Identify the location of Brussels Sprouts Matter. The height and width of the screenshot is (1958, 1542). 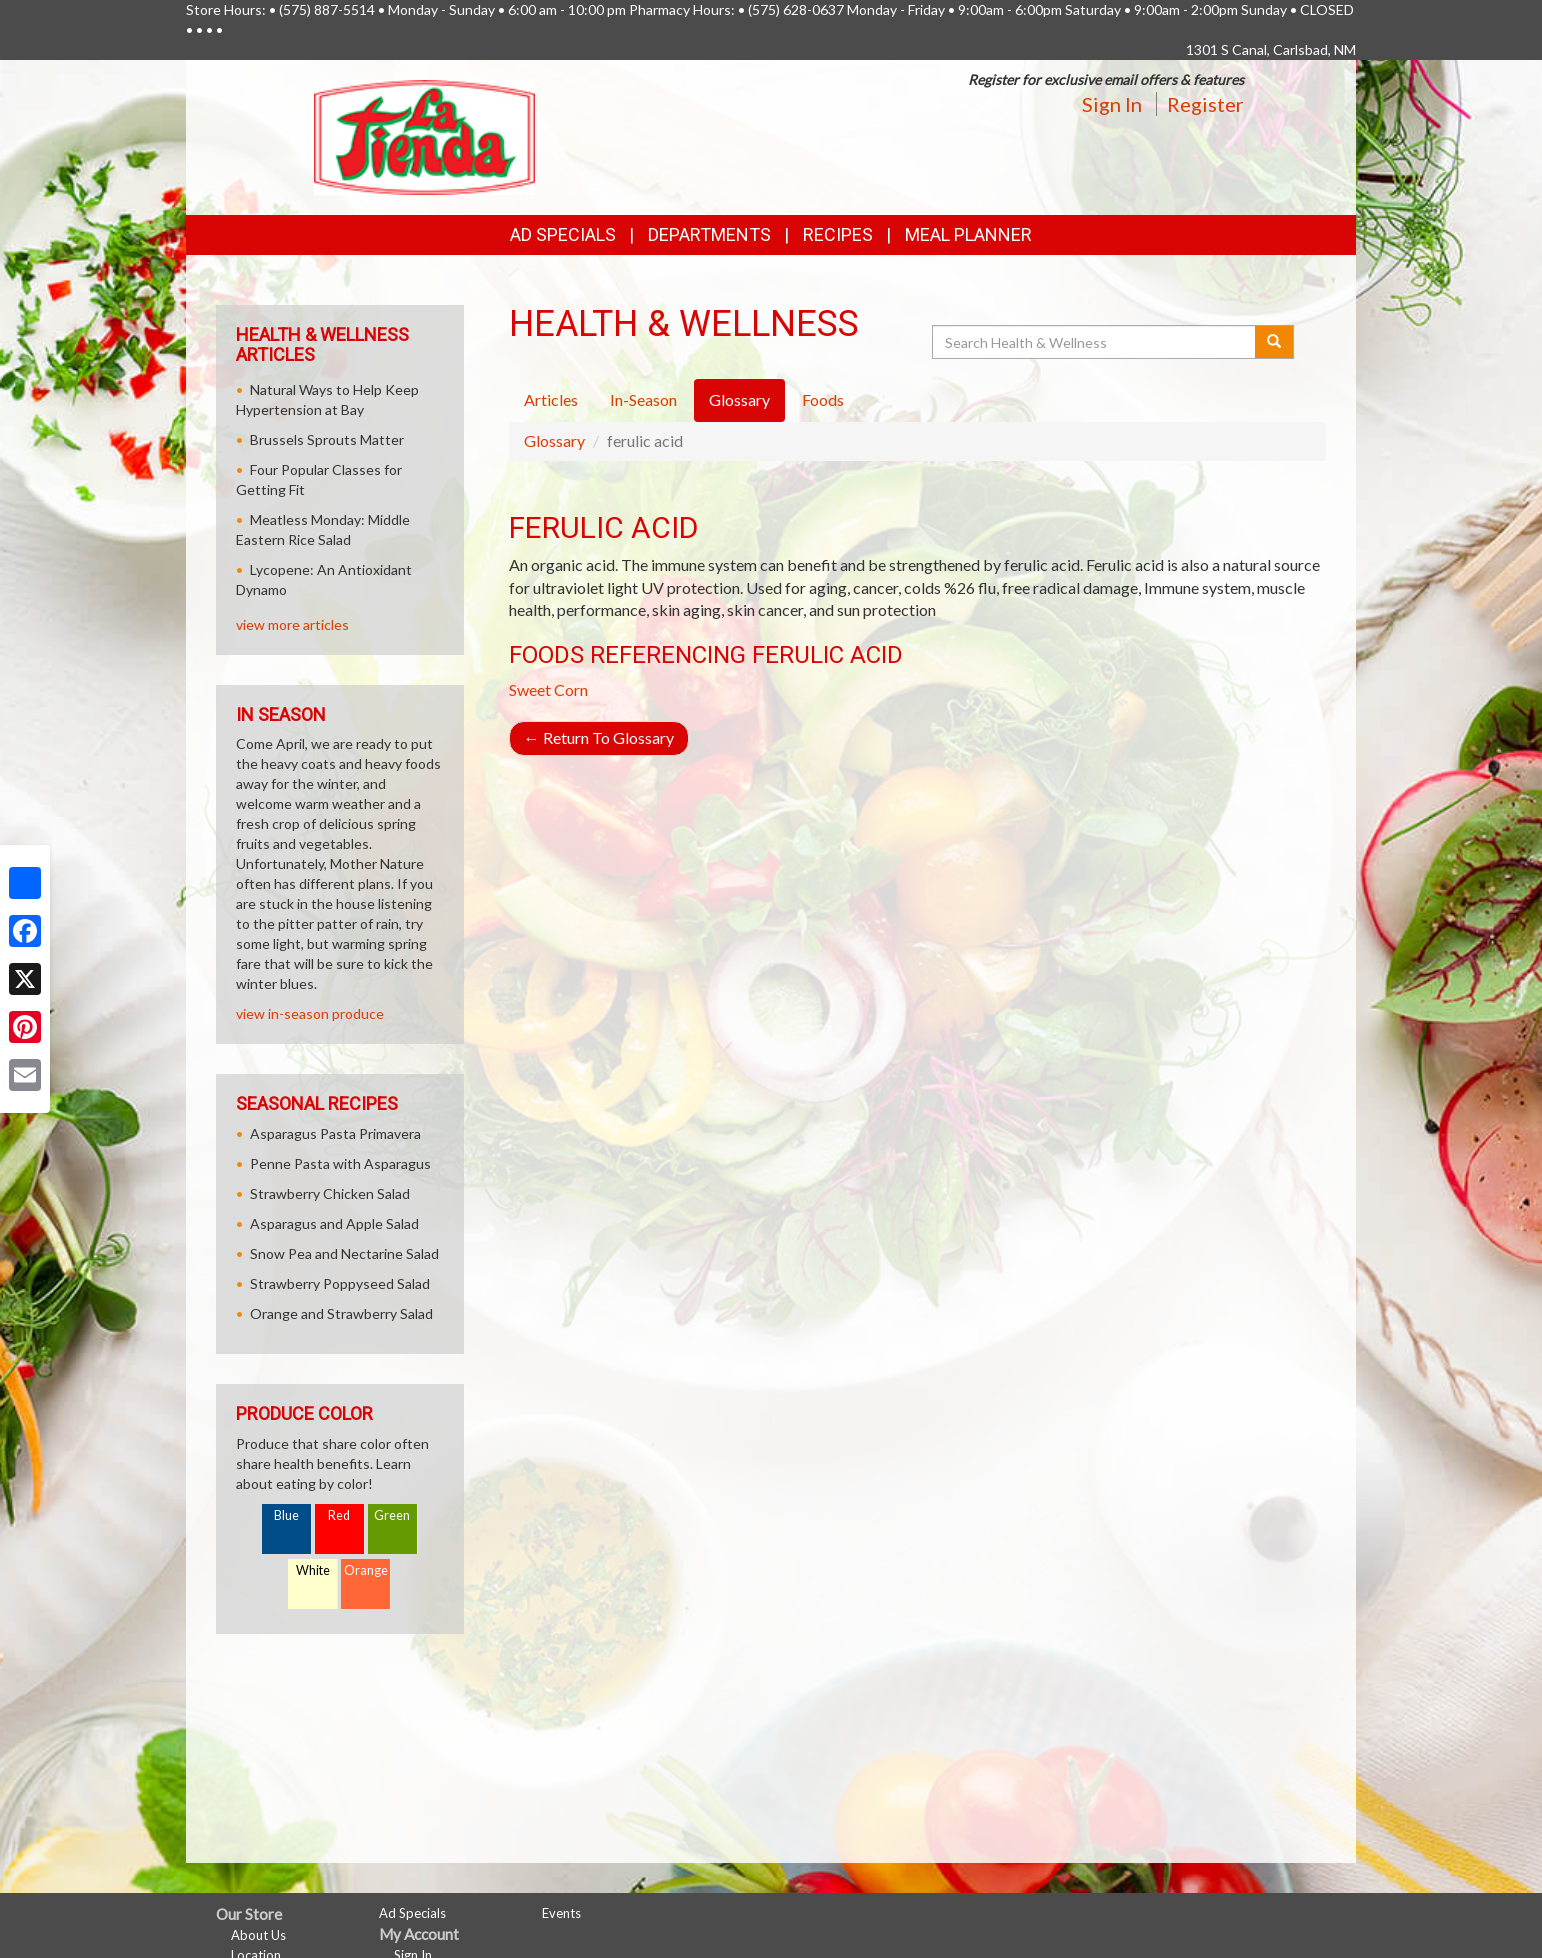
(327, 439).